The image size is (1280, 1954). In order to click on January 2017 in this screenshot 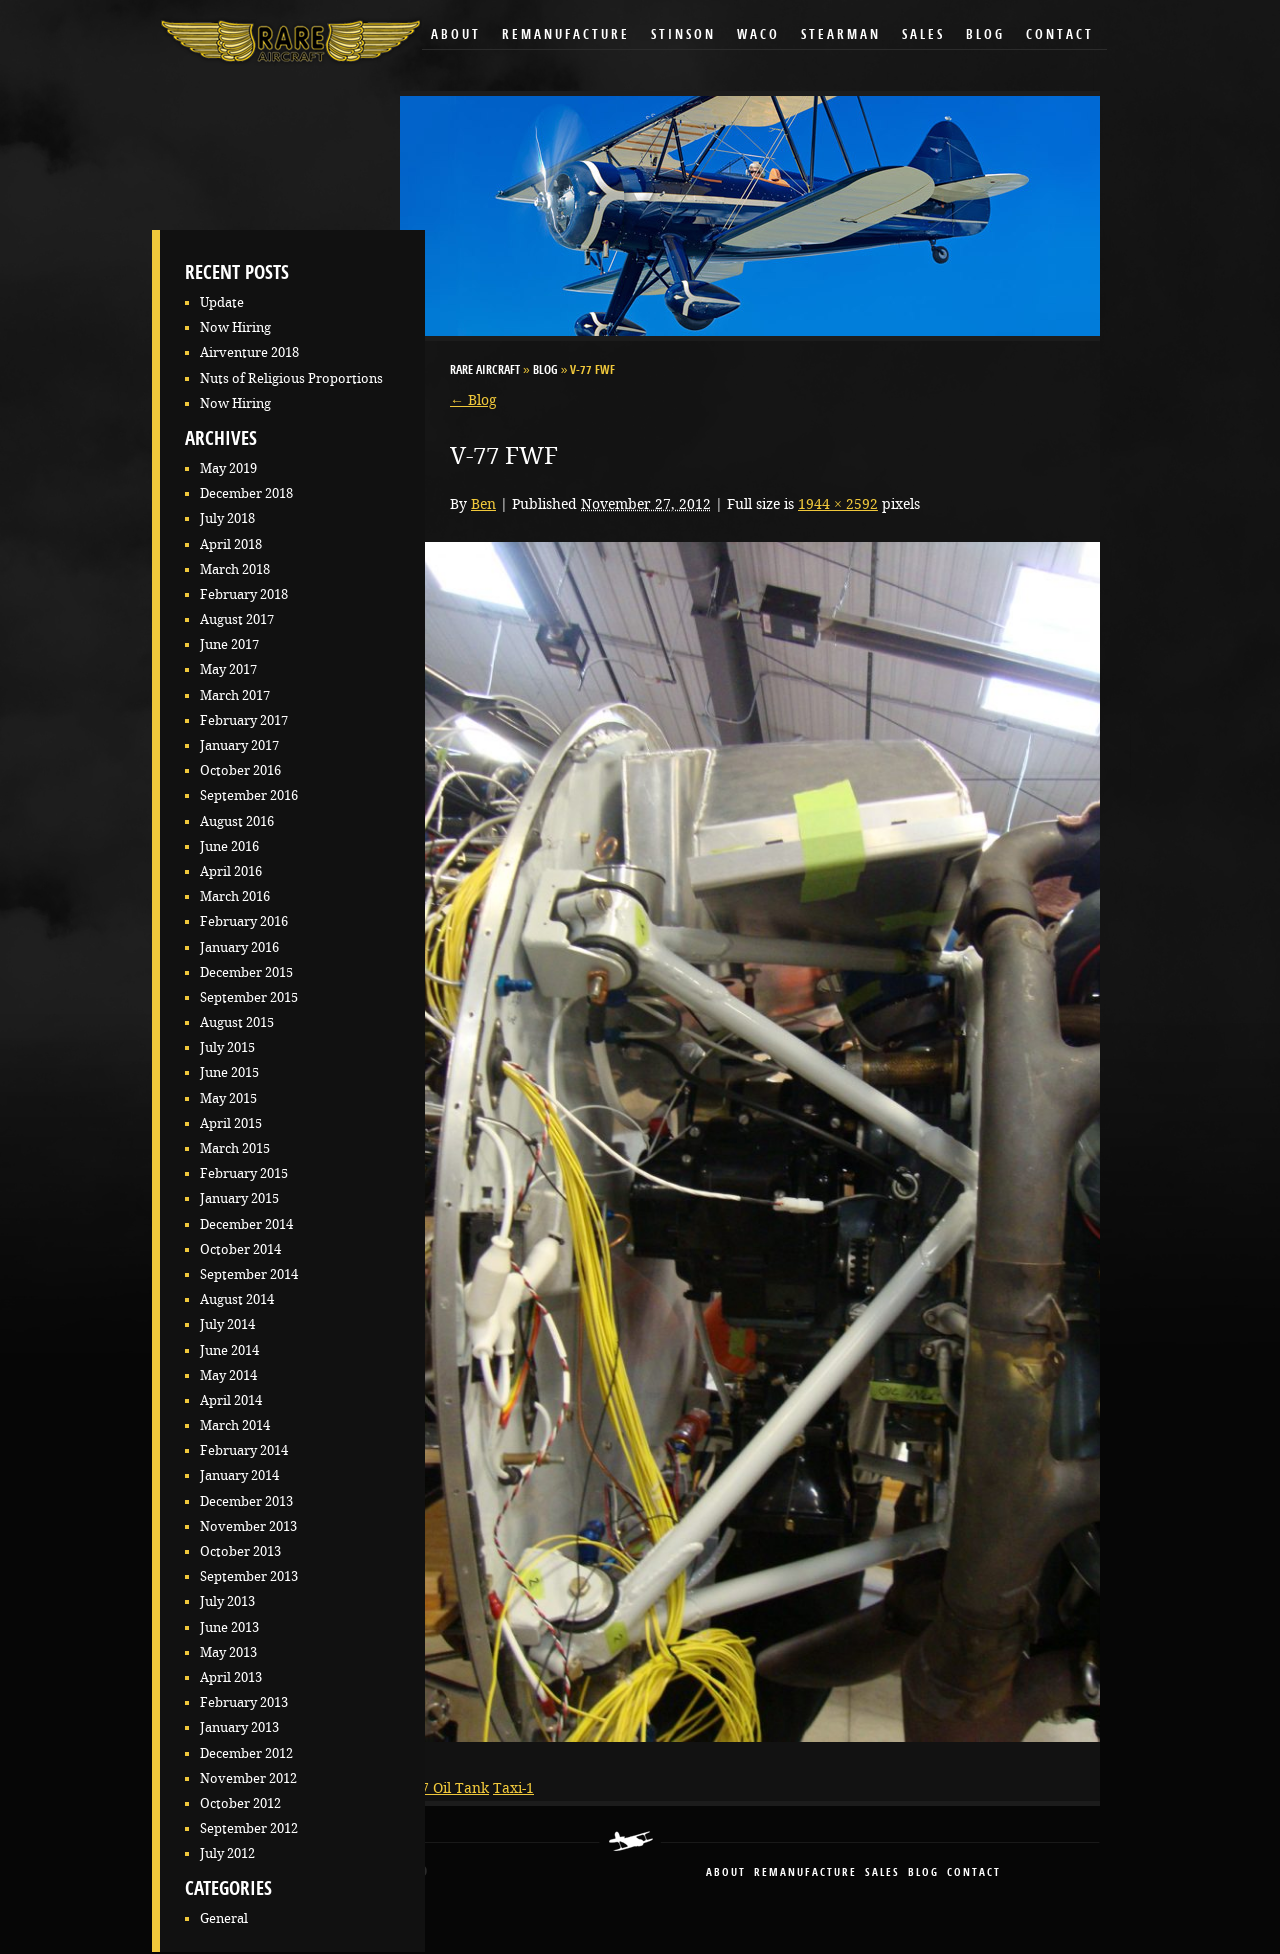, I will do `click(239, 745)`.